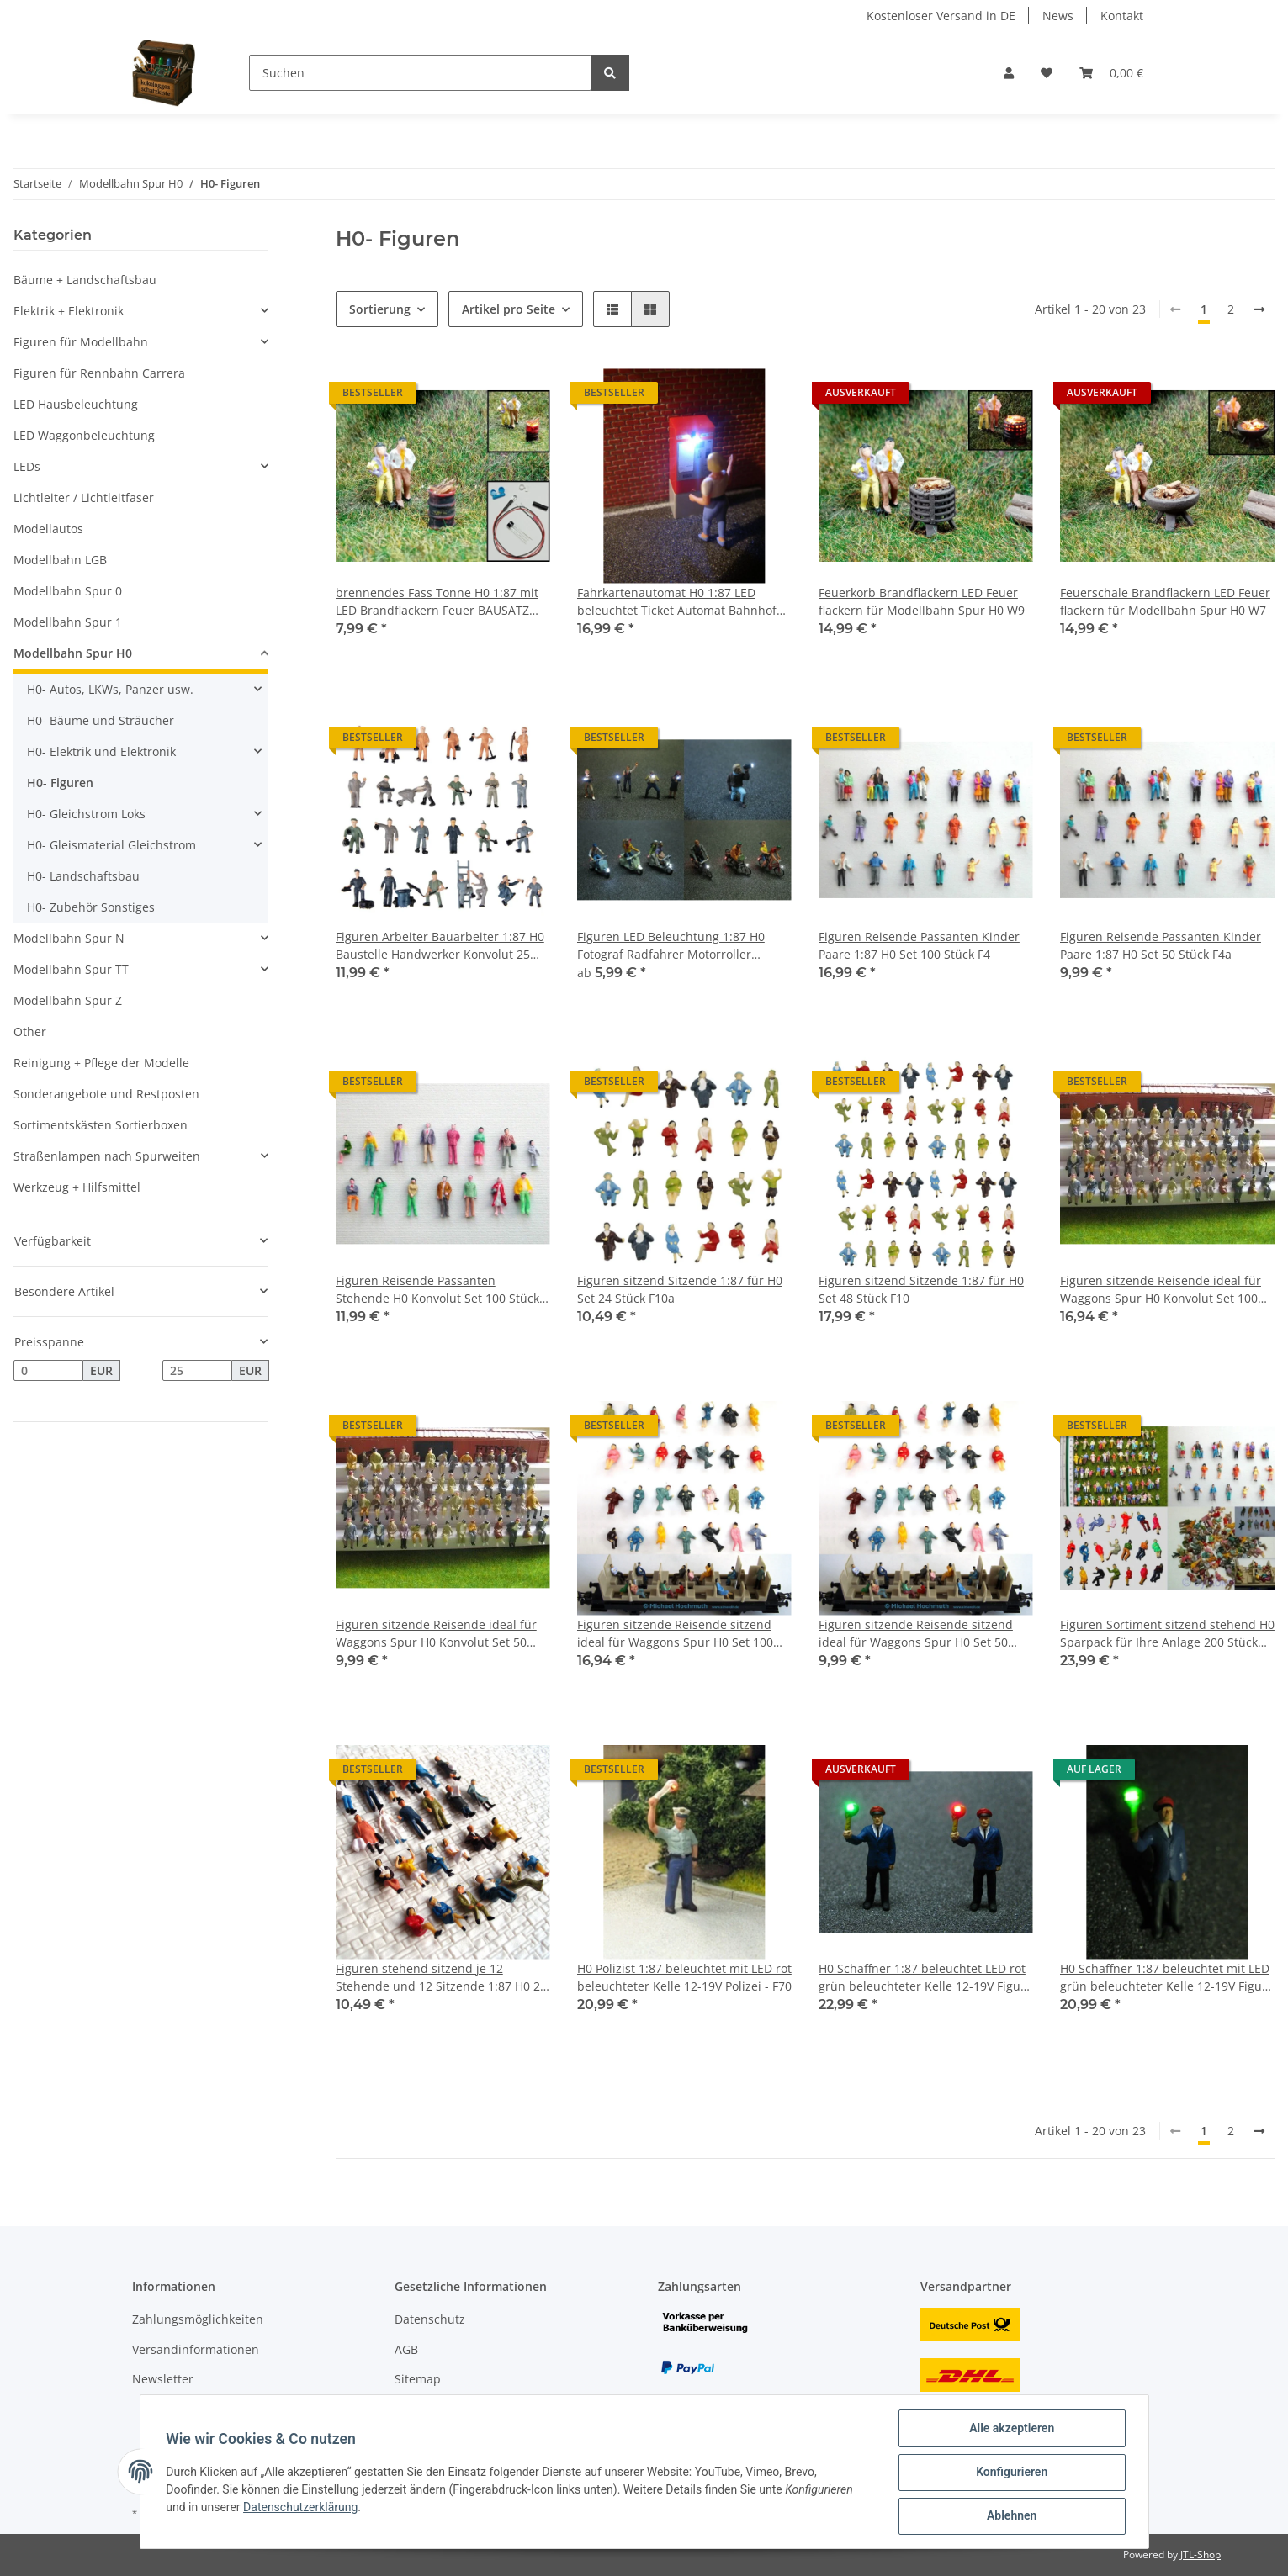 This screenshot has width=1288, height=2576. I want to click on Feuerkorb Brandflackern LED Feuer flackern für Modellbahn Spur H0 W9, so click(922, 601).